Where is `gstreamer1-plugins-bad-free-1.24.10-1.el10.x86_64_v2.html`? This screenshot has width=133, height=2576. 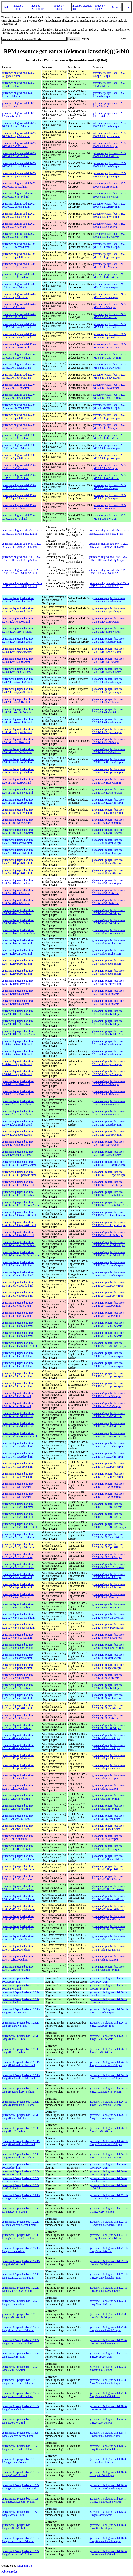 gstreamer1-plugins-bad-free-1.24.10-1.el10.x86_64_v2.html is located at coordinates (19, 1525).